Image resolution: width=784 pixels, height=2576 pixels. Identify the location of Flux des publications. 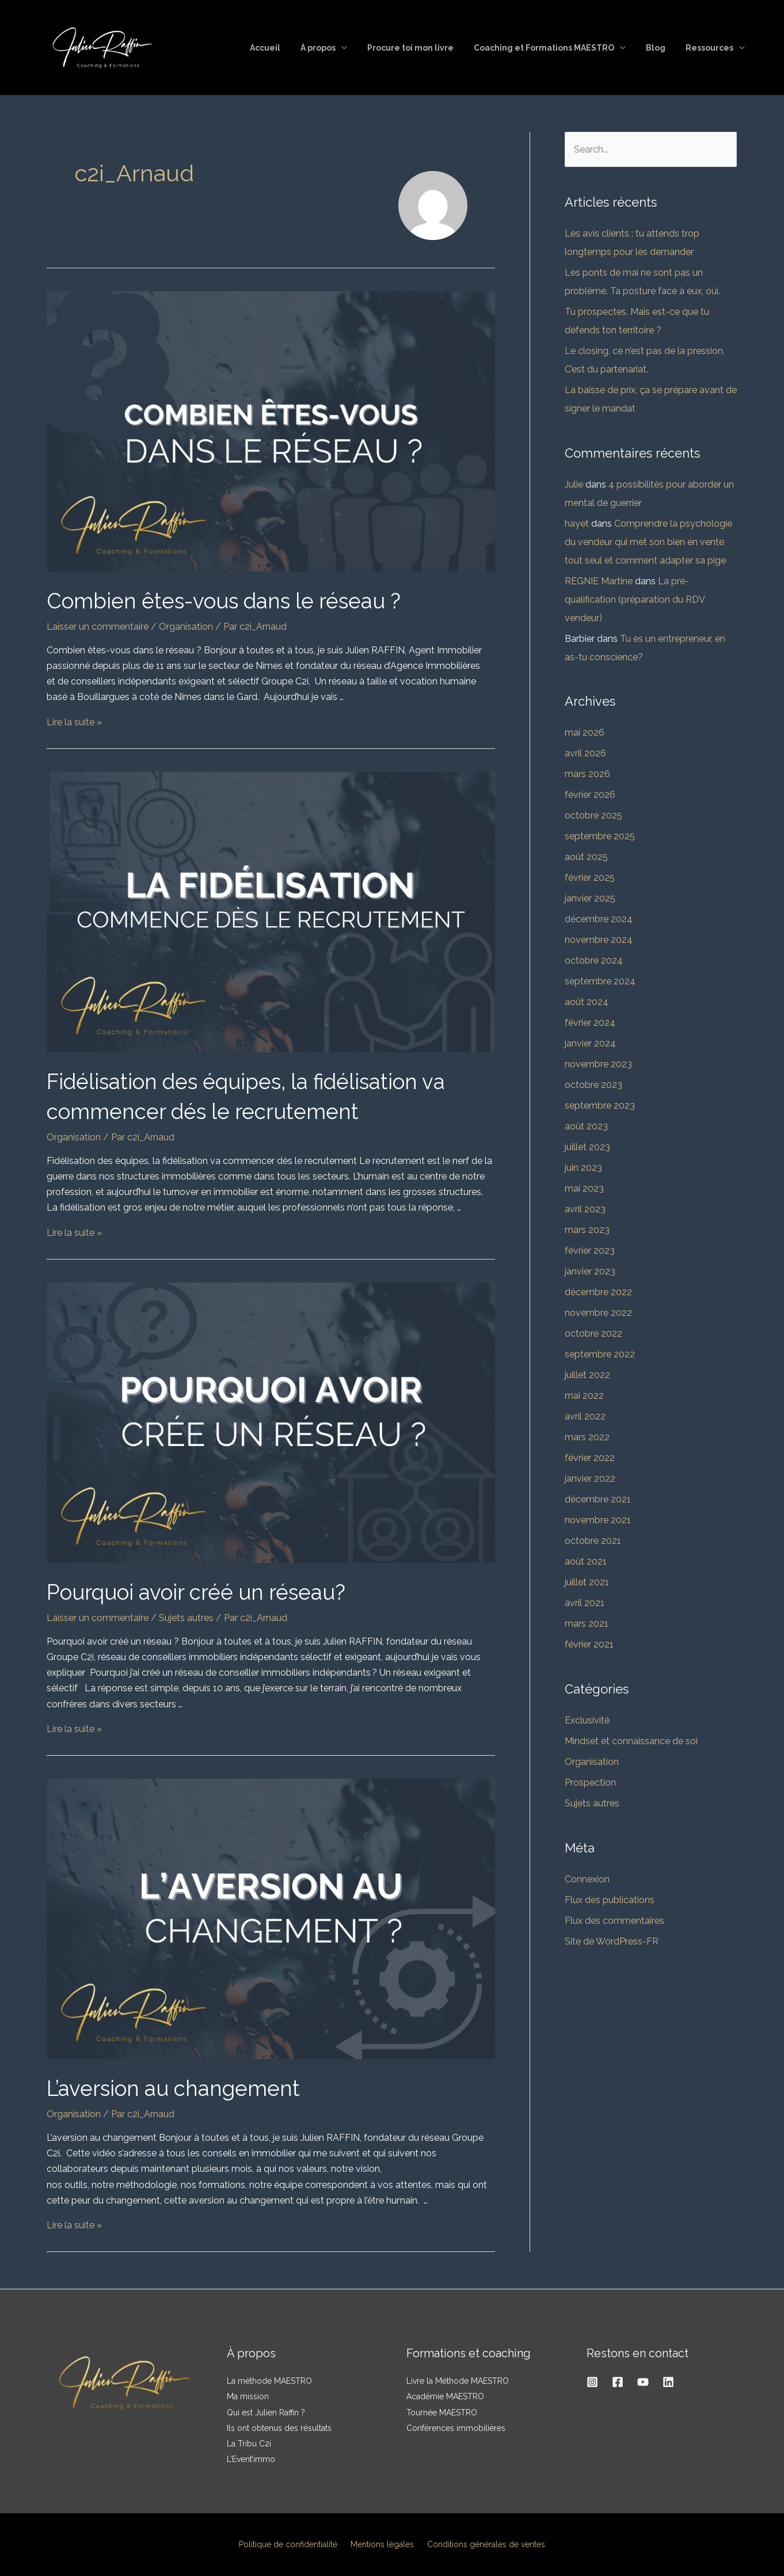
(609, 1899).